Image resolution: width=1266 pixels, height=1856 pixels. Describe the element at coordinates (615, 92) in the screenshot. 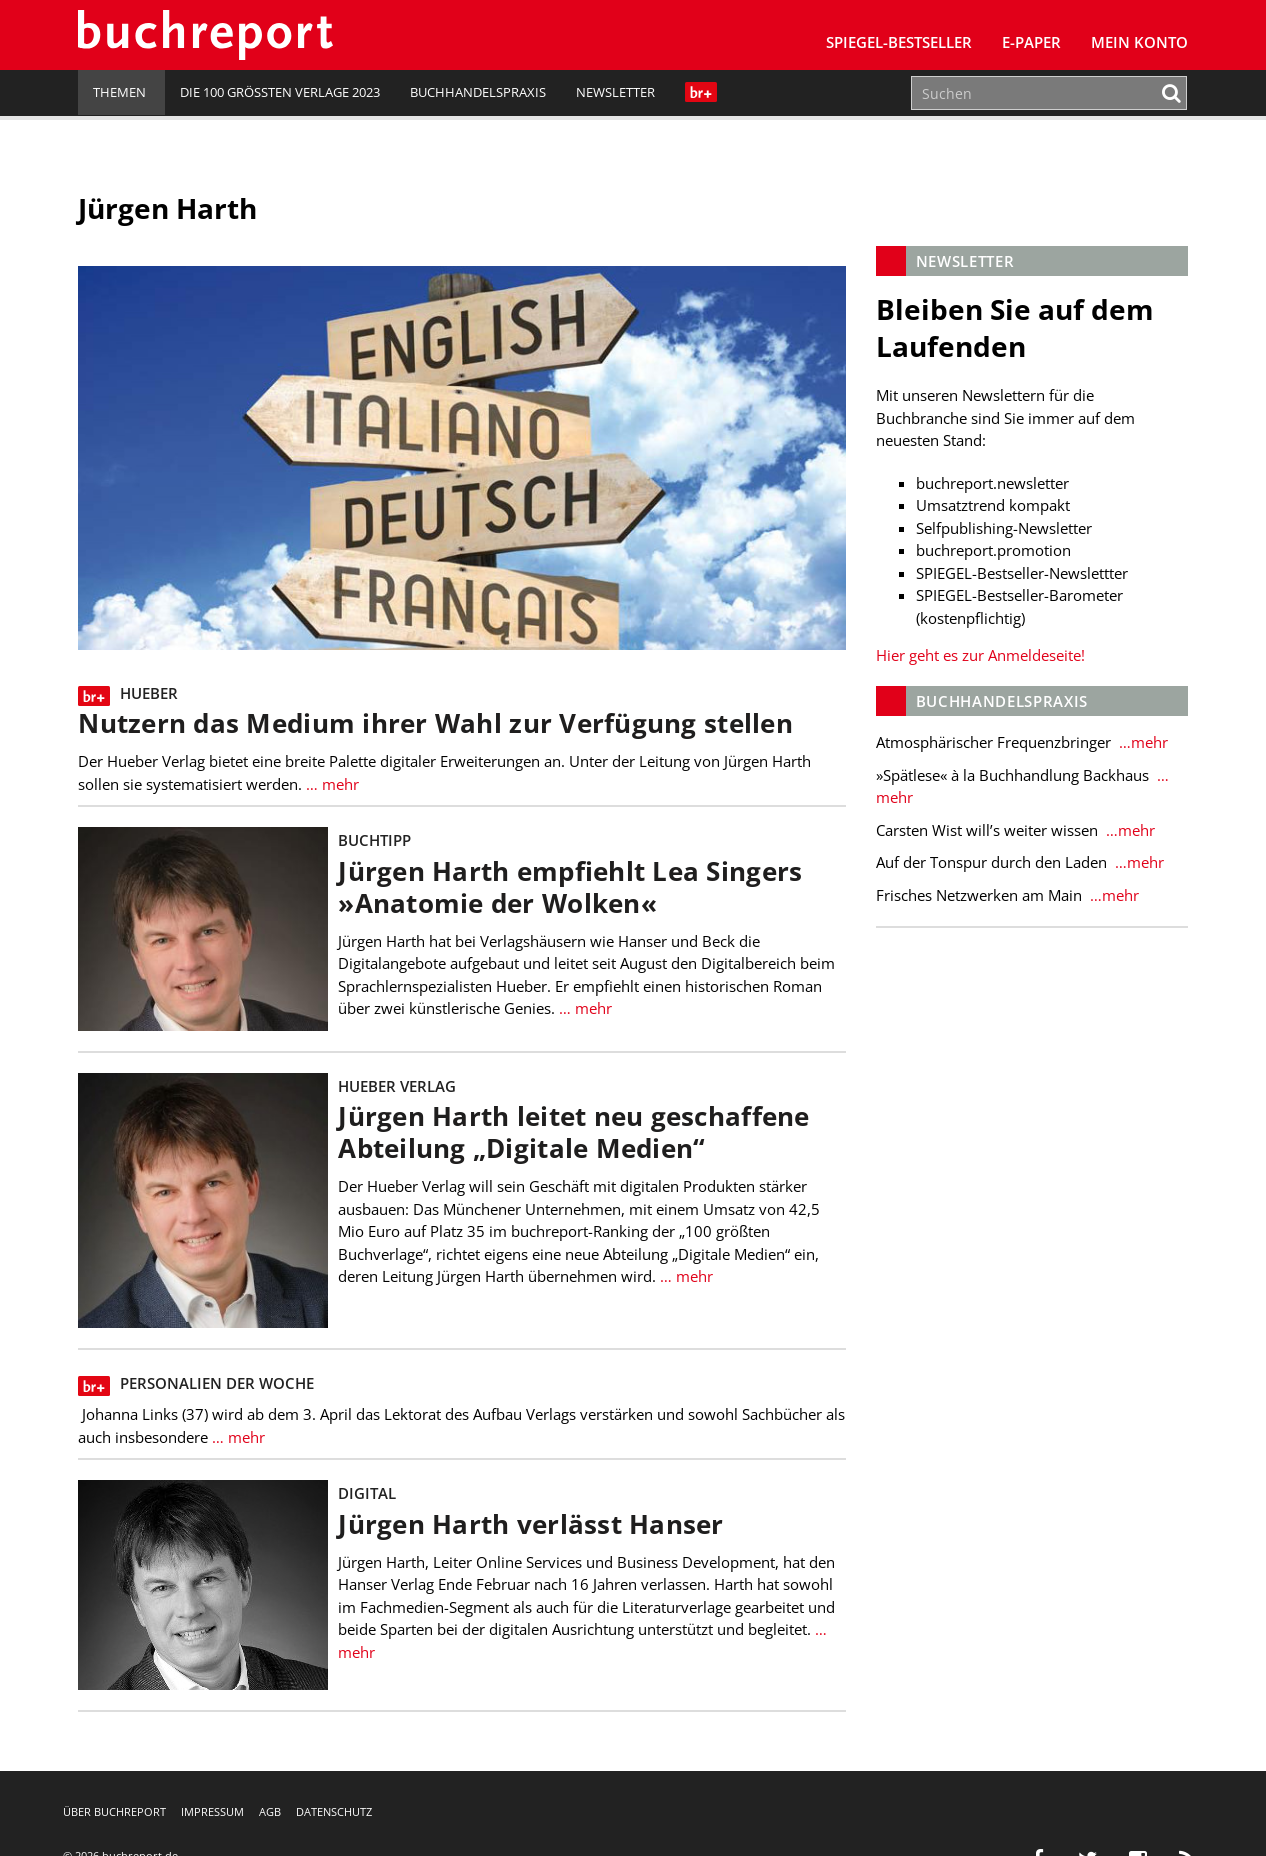

I see `Newsletter` at that location.